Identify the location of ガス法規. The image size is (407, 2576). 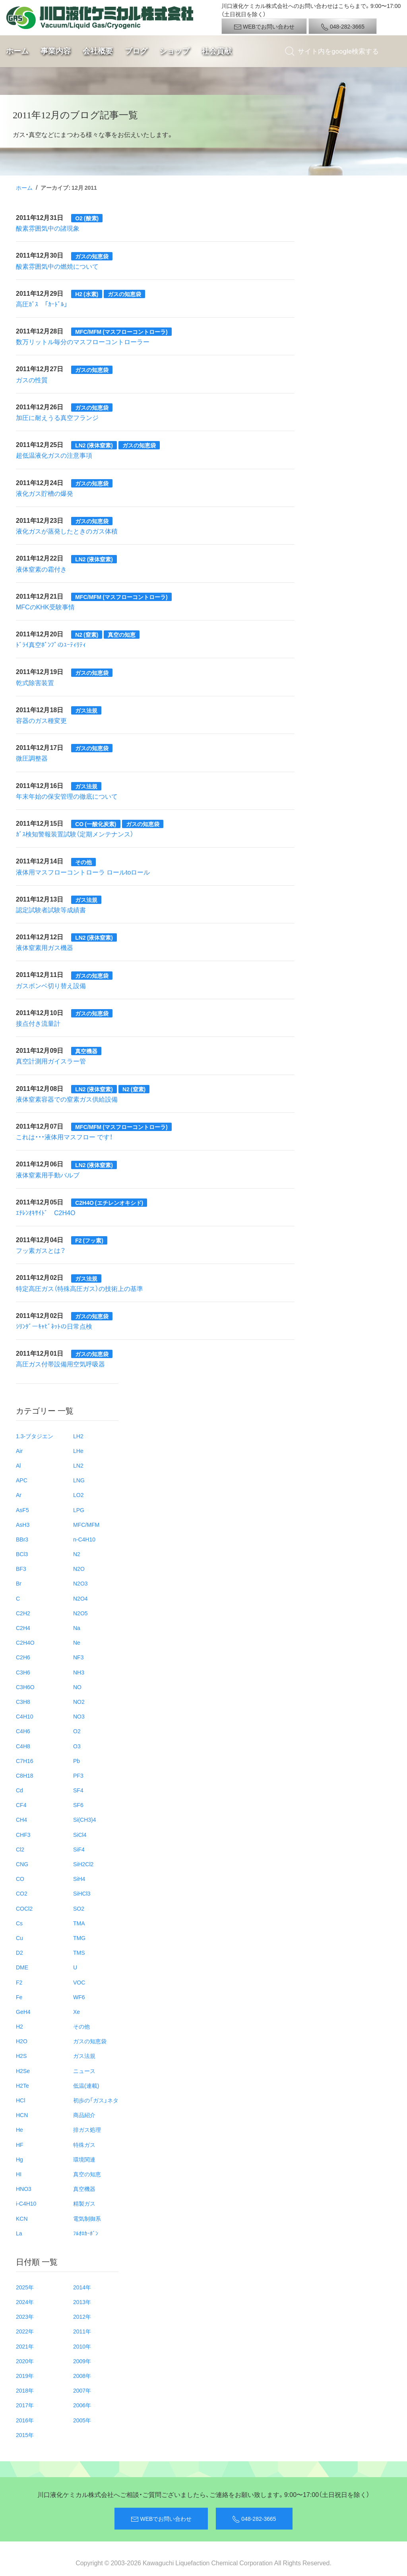
(84, 2056).